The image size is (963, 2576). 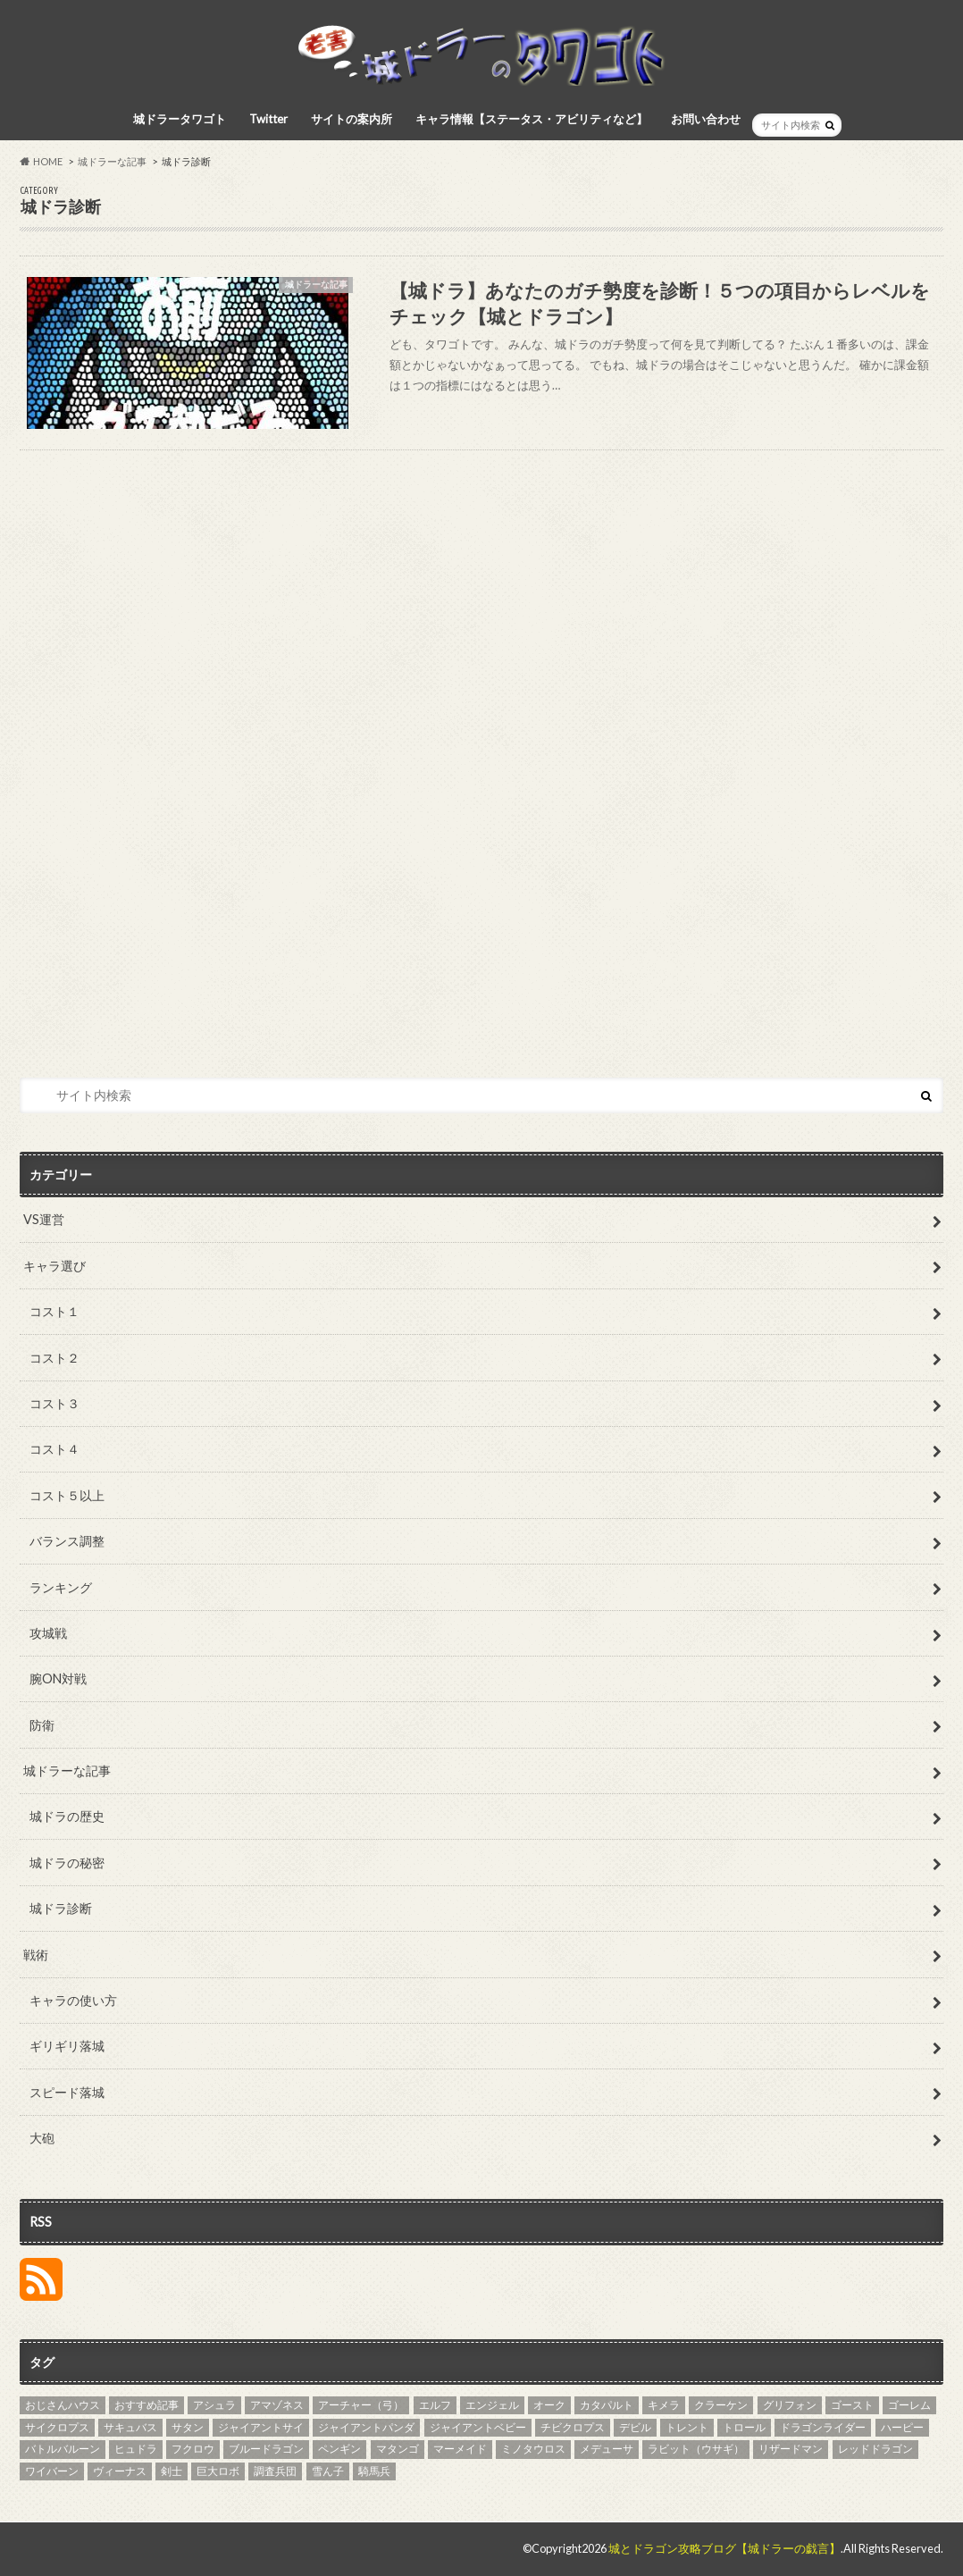 What do you see at coordinates (875, 2448) in the screenshot?
I see `レッドドラゴン [レッドドラゴン (6個の項目)]` at bounding box center [875, 2448].